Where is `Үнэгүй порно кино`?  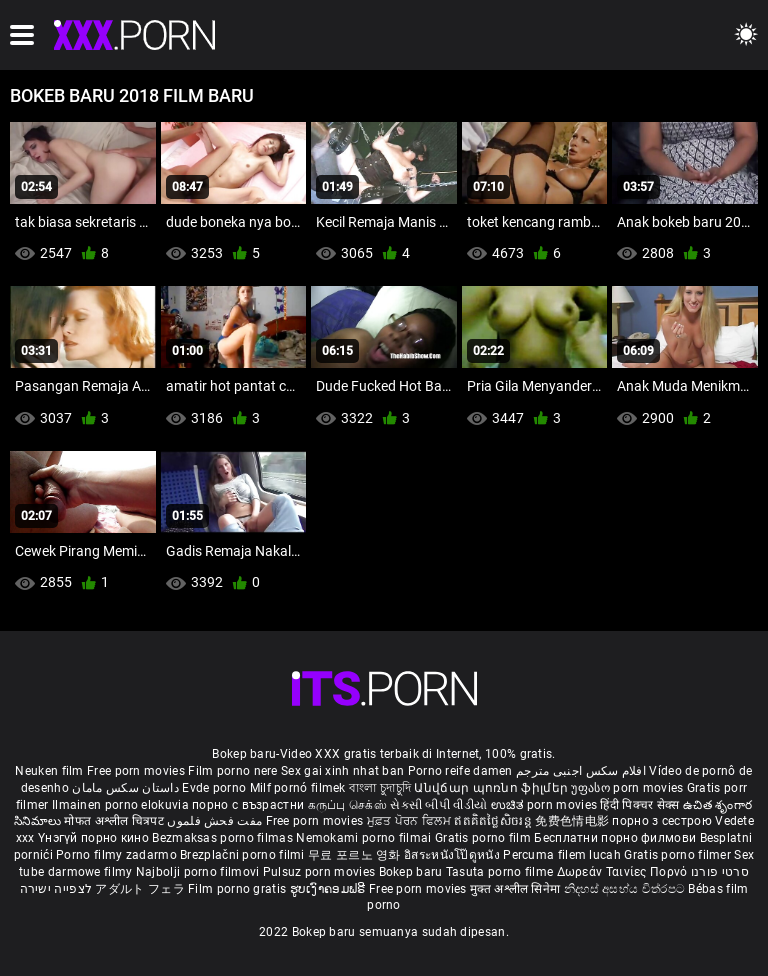 Үнэгүй порно кино is located at coordinates (95, 838).